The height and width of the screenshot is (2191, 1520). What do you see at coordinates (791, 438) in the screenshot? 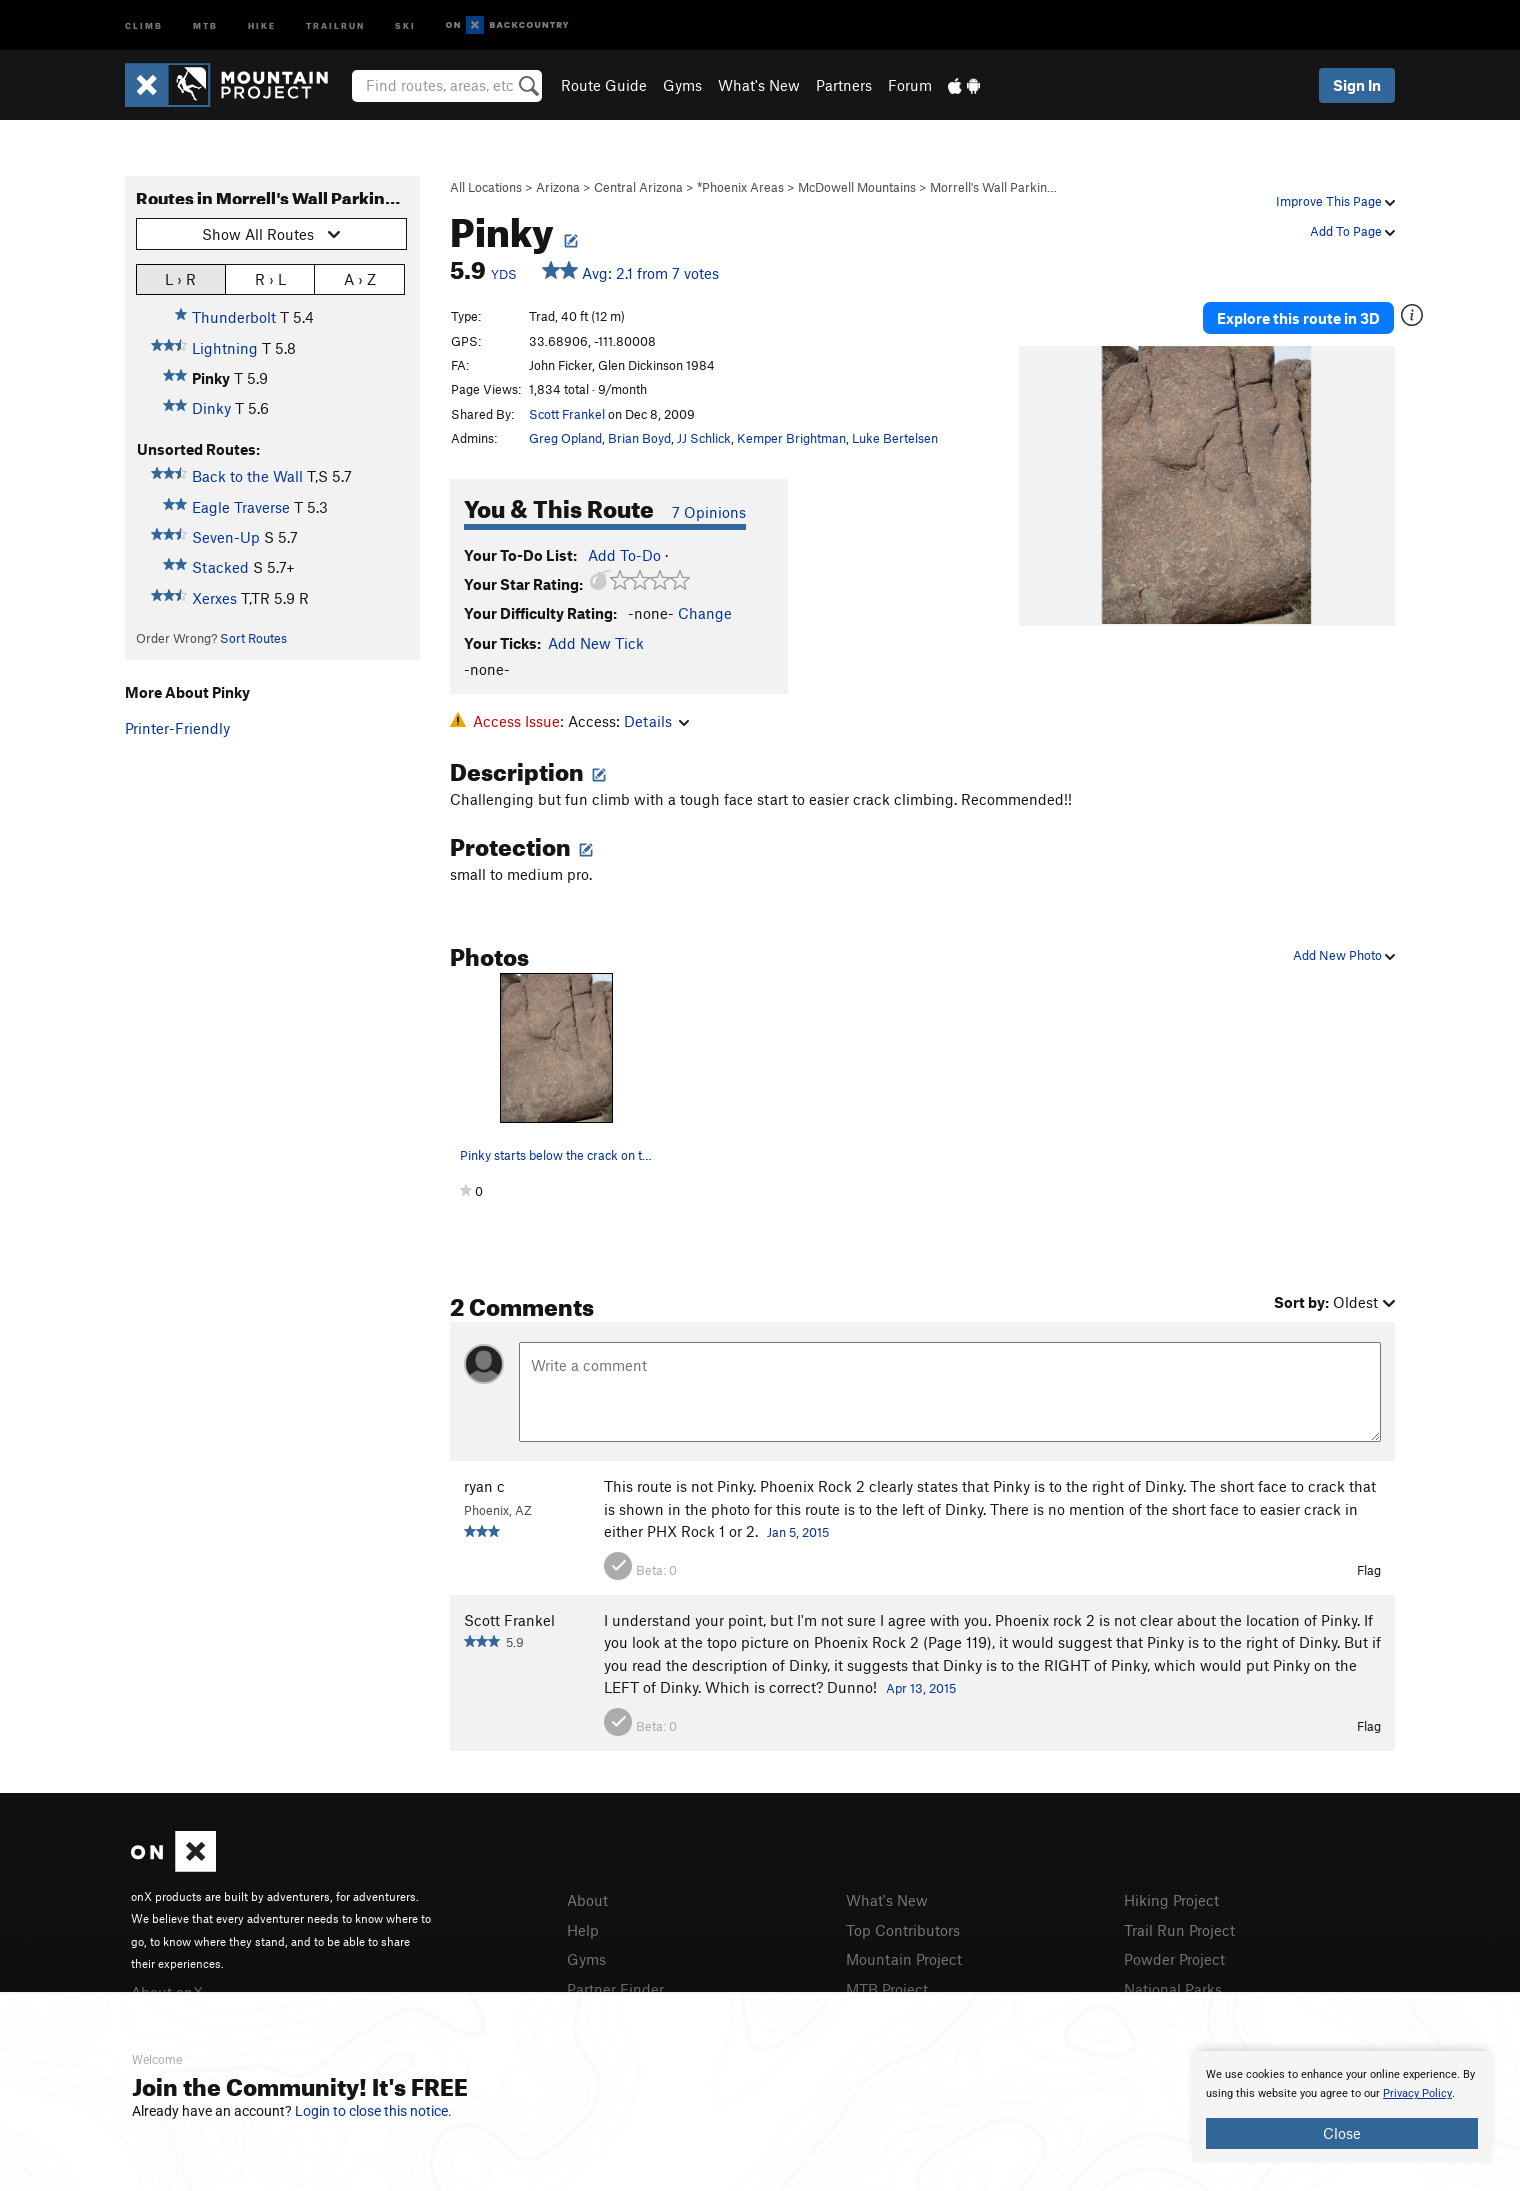
I see `Kemper Brightman` at bounding box center [791, 438].